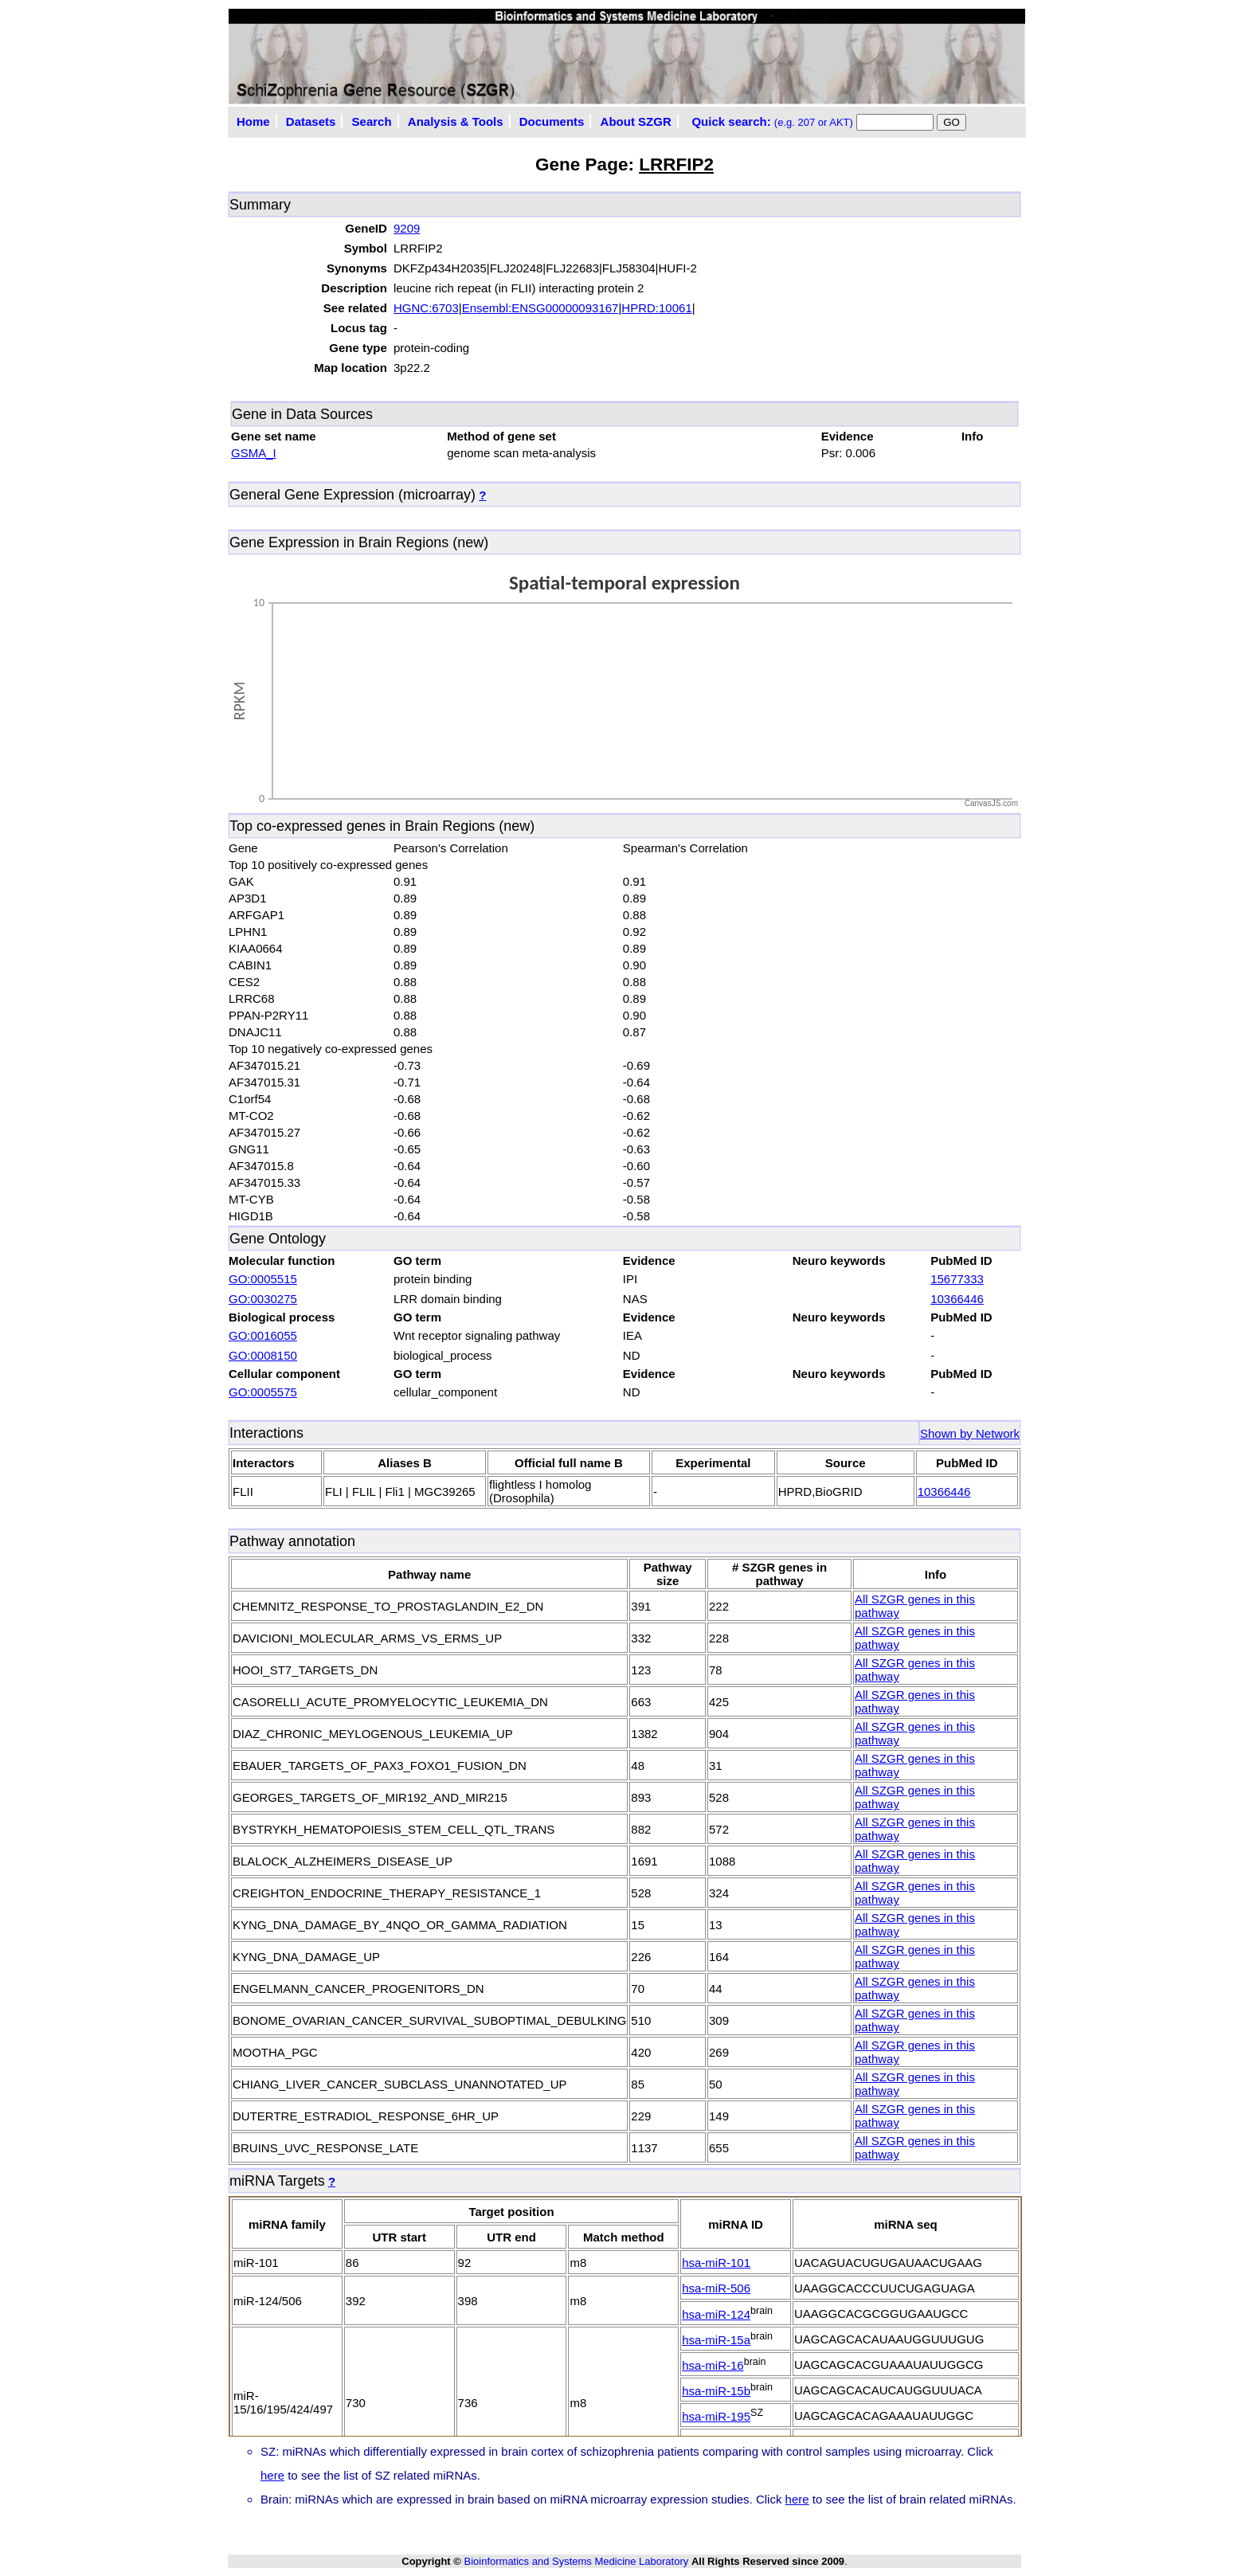  I want to click on 15677333, so click(957, 1279).